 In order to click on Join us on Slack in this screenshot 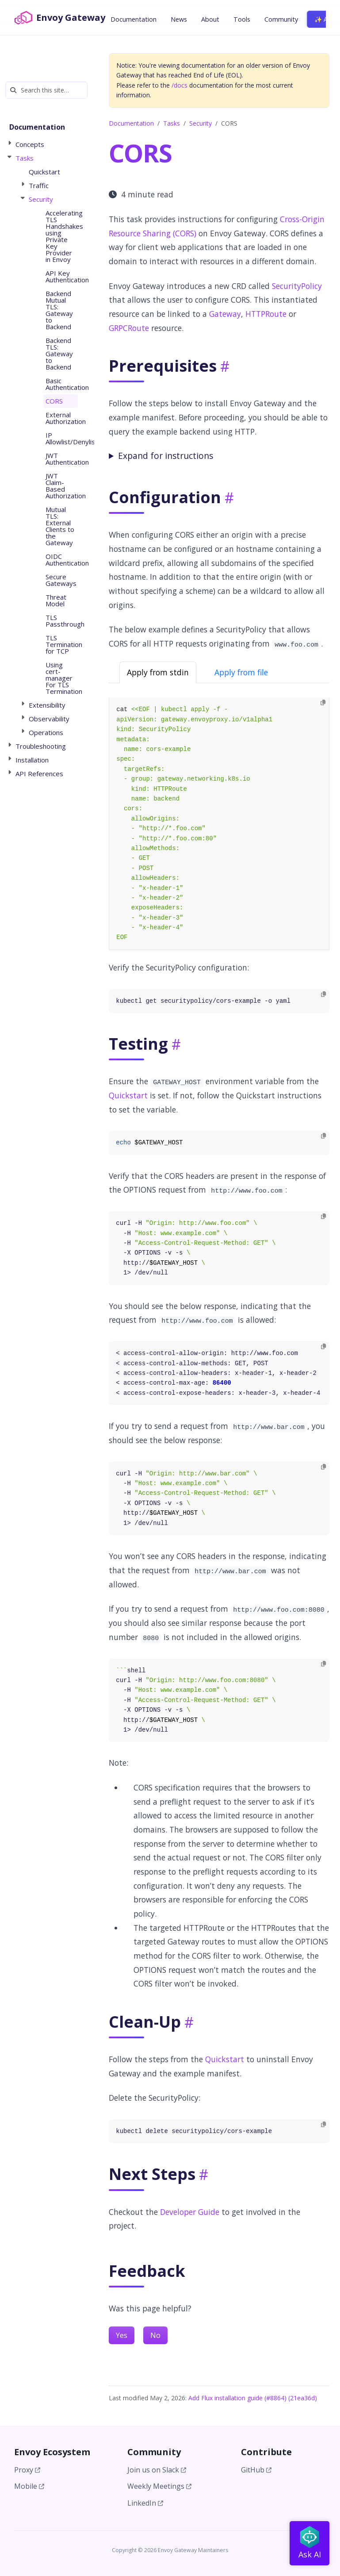, I will do `click(156, 2470)`.